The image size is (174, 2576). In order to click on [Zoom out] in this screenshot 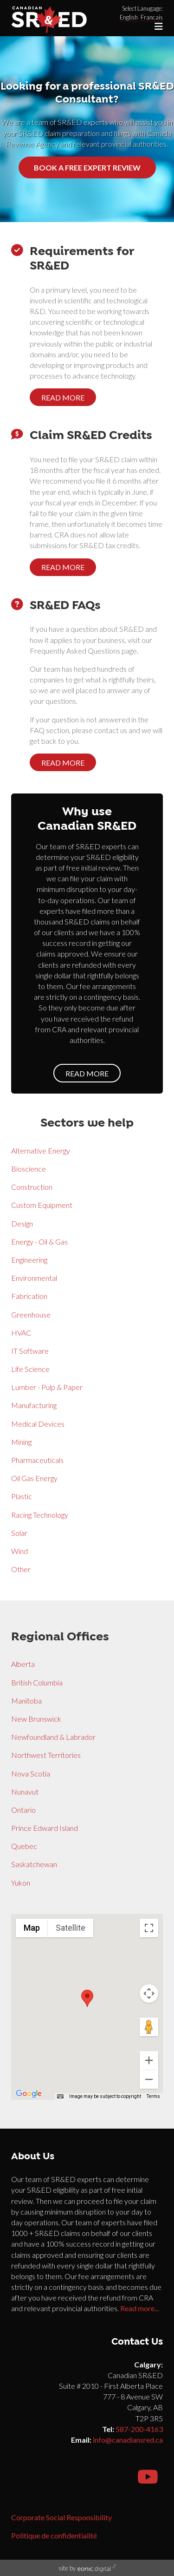, I will do `click(149, 2079)`.